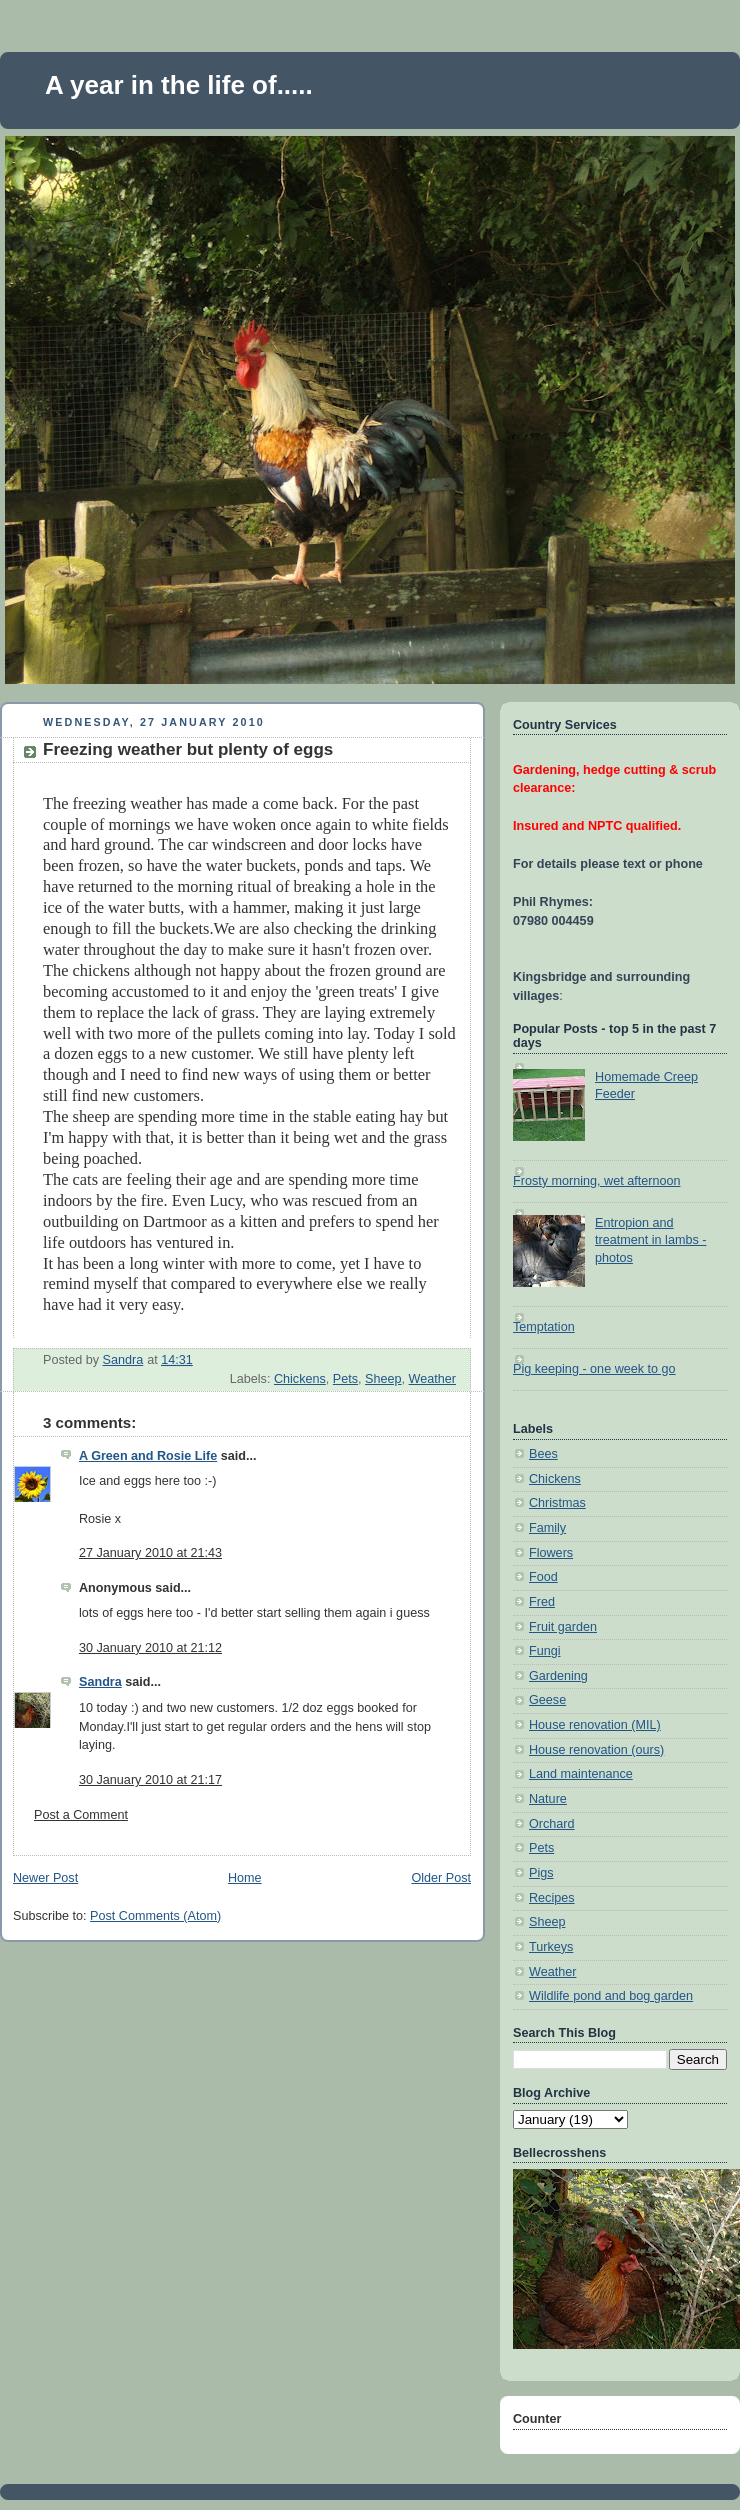  Describe the element at coordinates (544, 1327) in the screenshot. I see `Temptation` at that location.